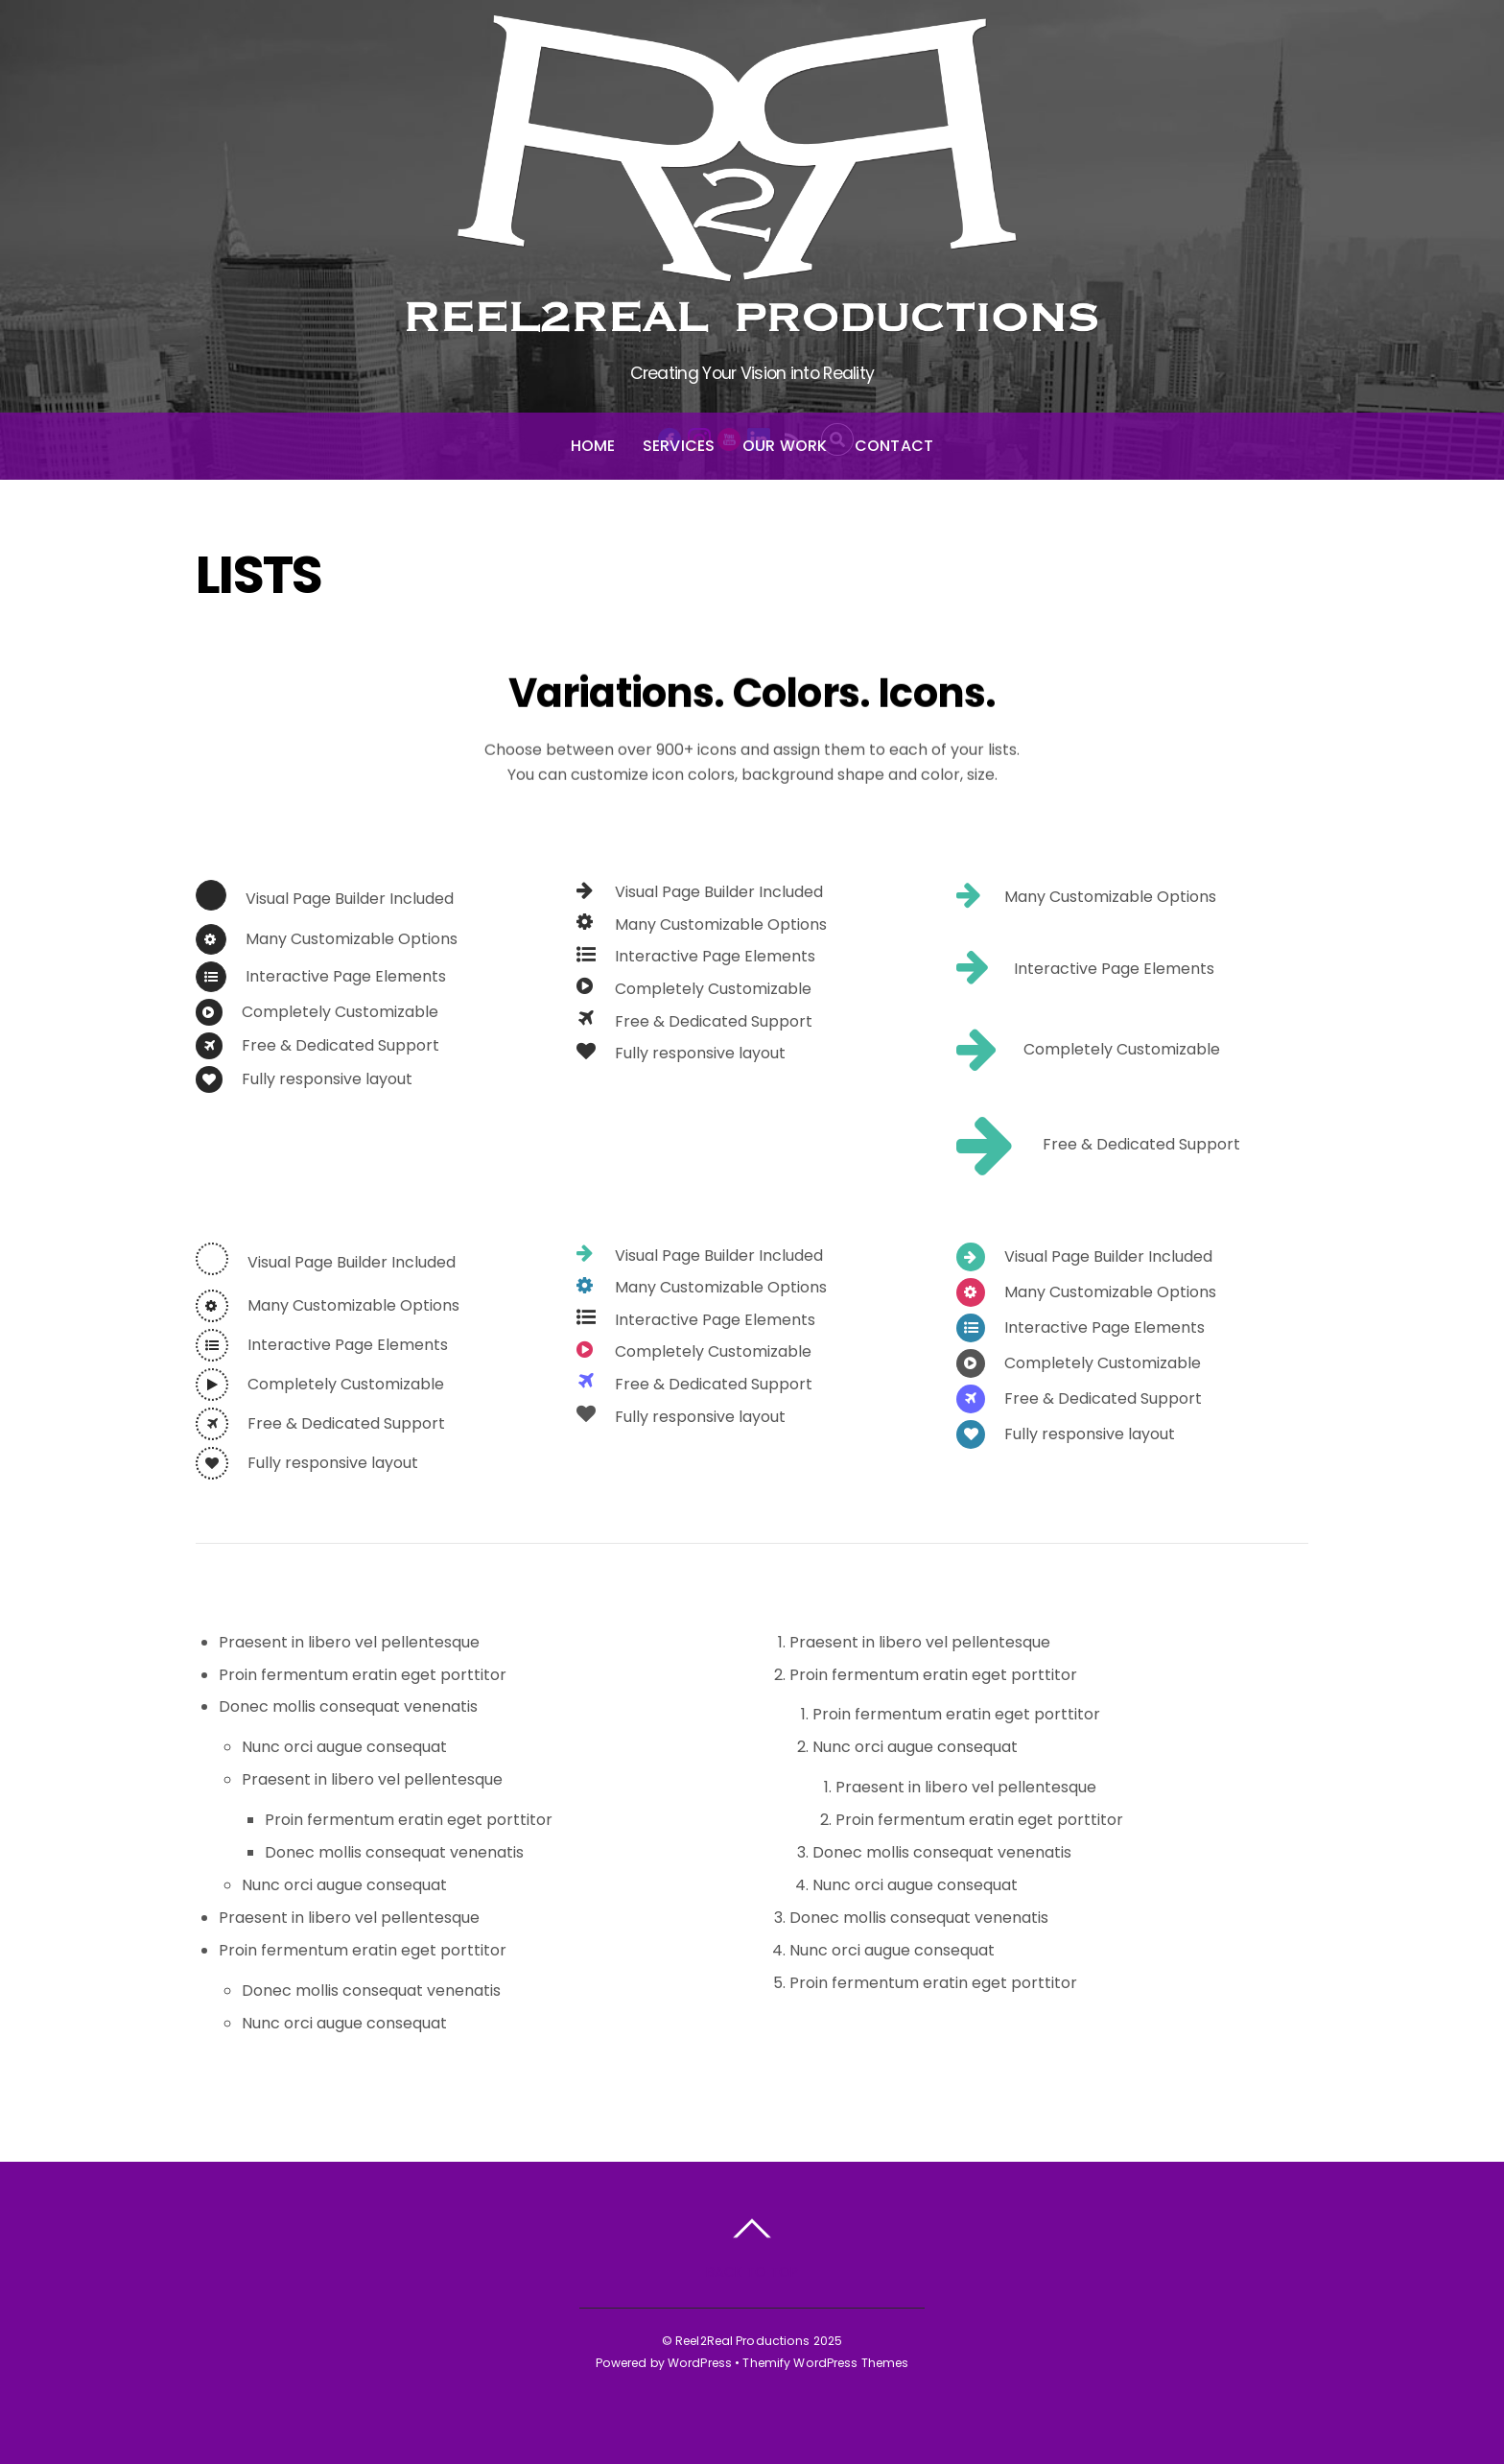 The height and width of the screenshot is (2464, 1504). What do you see at coordinates (700, 2363) in the screenshot?
I see `WordPress` at bounding box center [700, 2363].